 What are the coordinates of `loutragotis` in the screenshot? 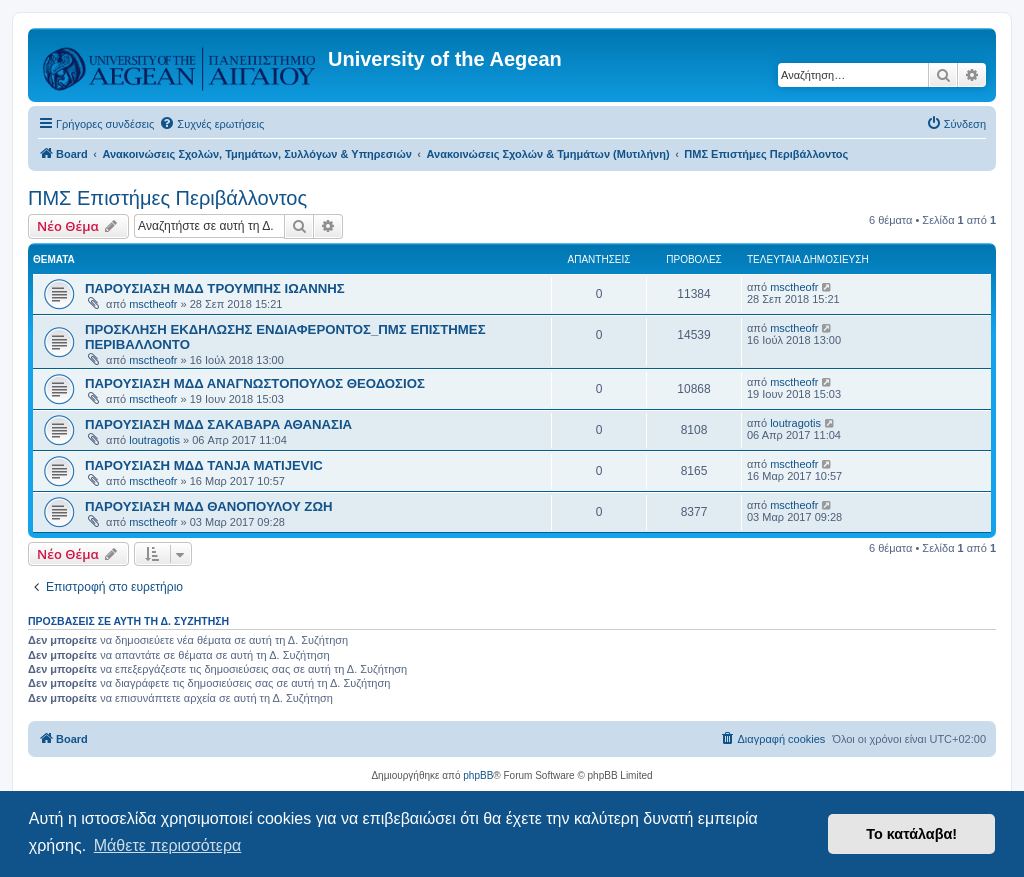 It's located at (154, 440).